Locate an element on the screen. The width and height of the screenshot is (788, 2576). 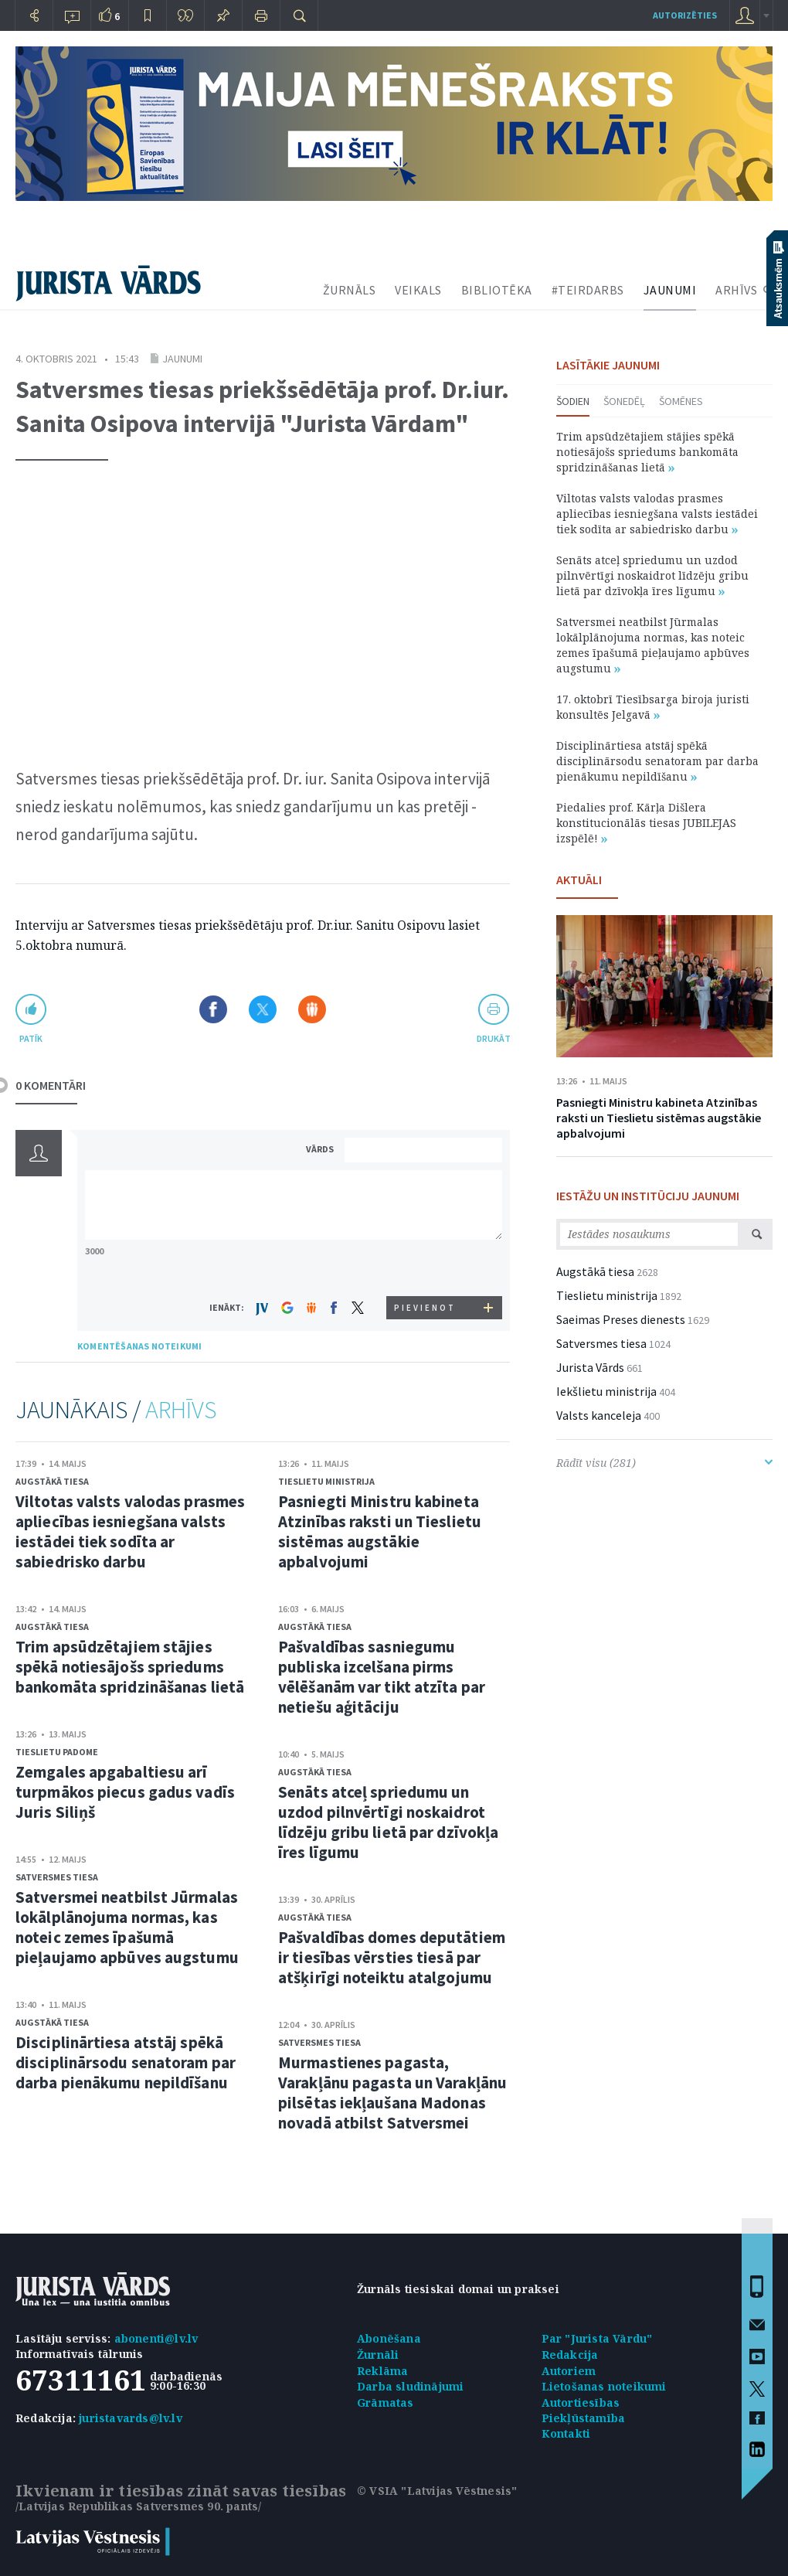
Kontakti is located at coordinates (566, 2433).